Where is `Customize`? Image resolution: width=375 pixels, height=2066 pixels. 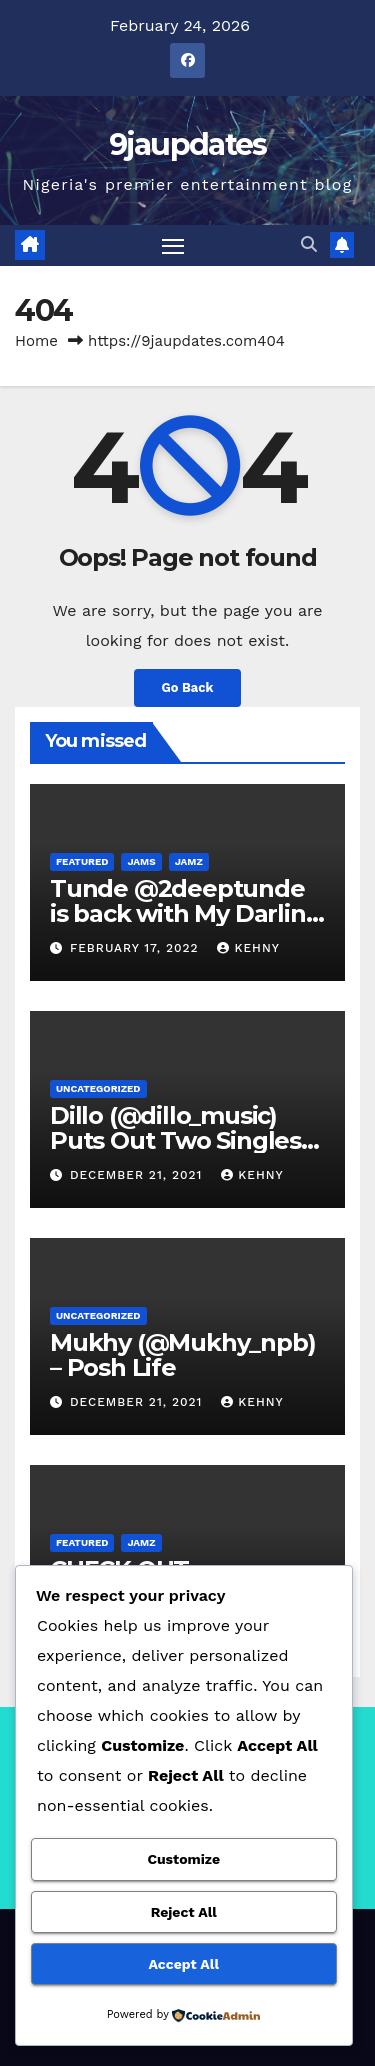
Customize is located at coordinates (183, 1859).